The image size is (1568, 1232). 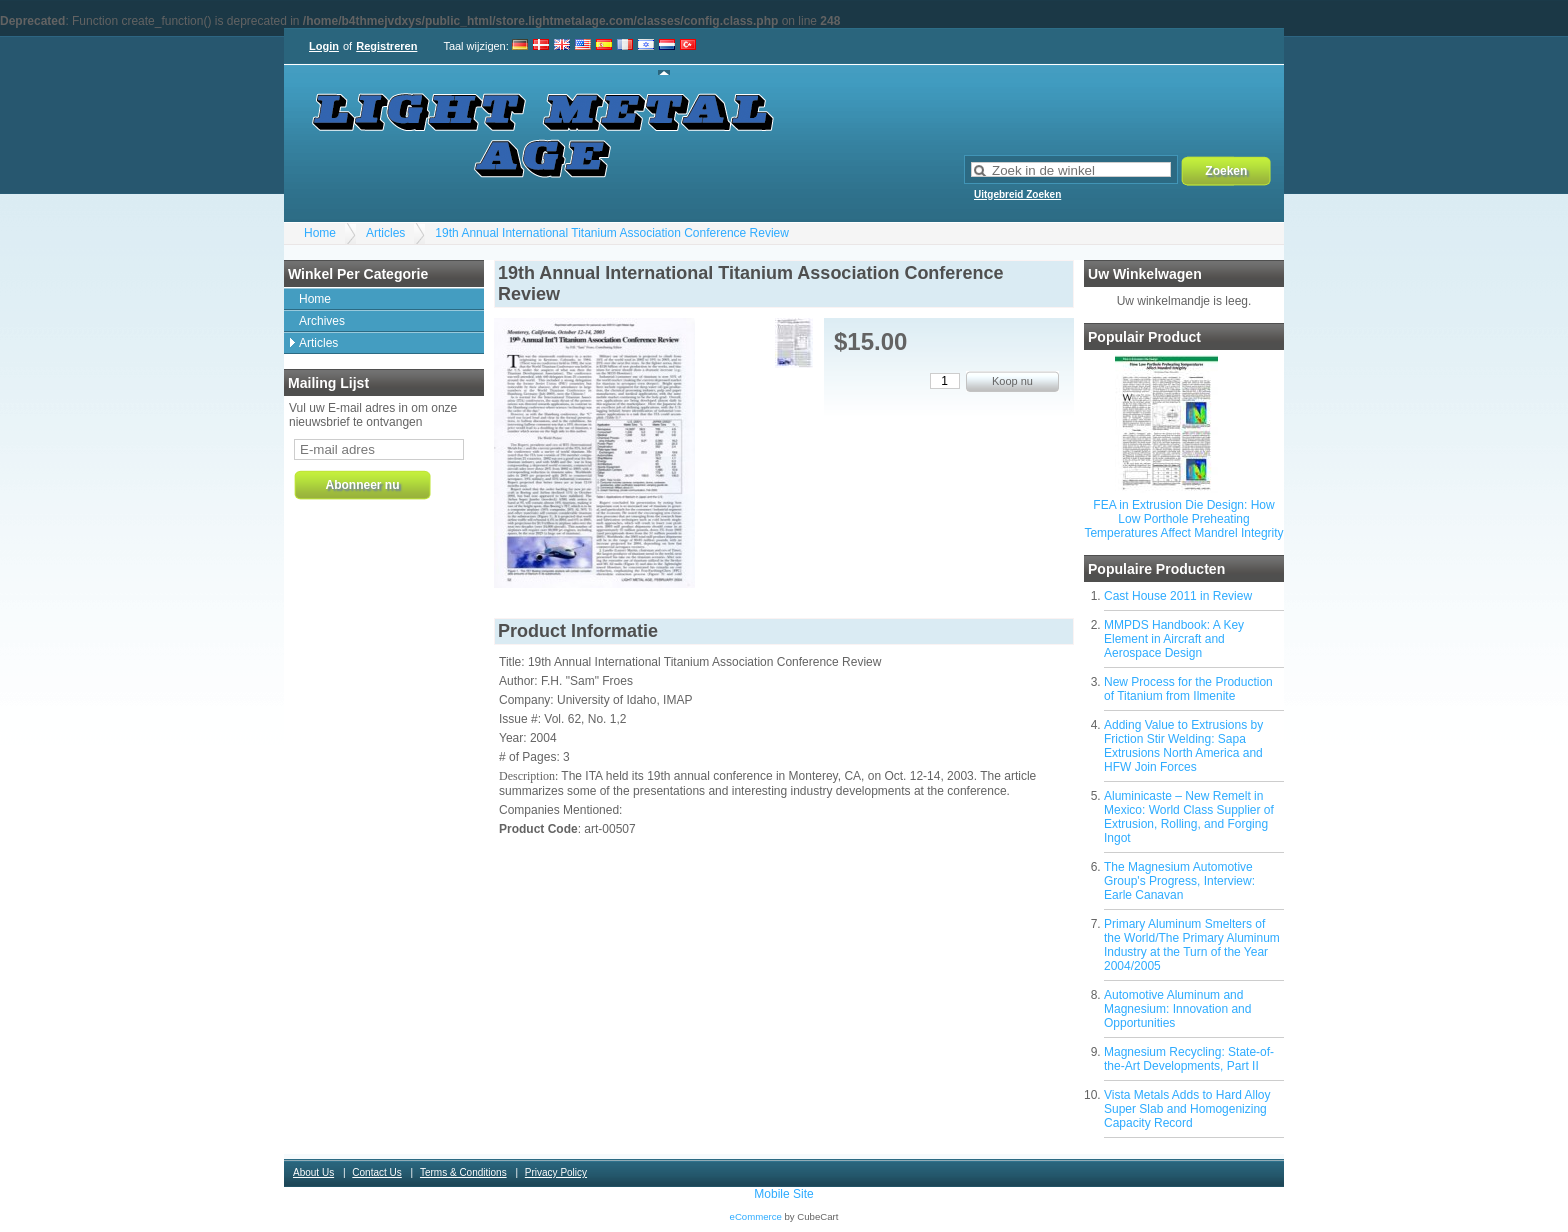 I want to click on Cast House 2011 in Review, so click(x=1178, y=596).